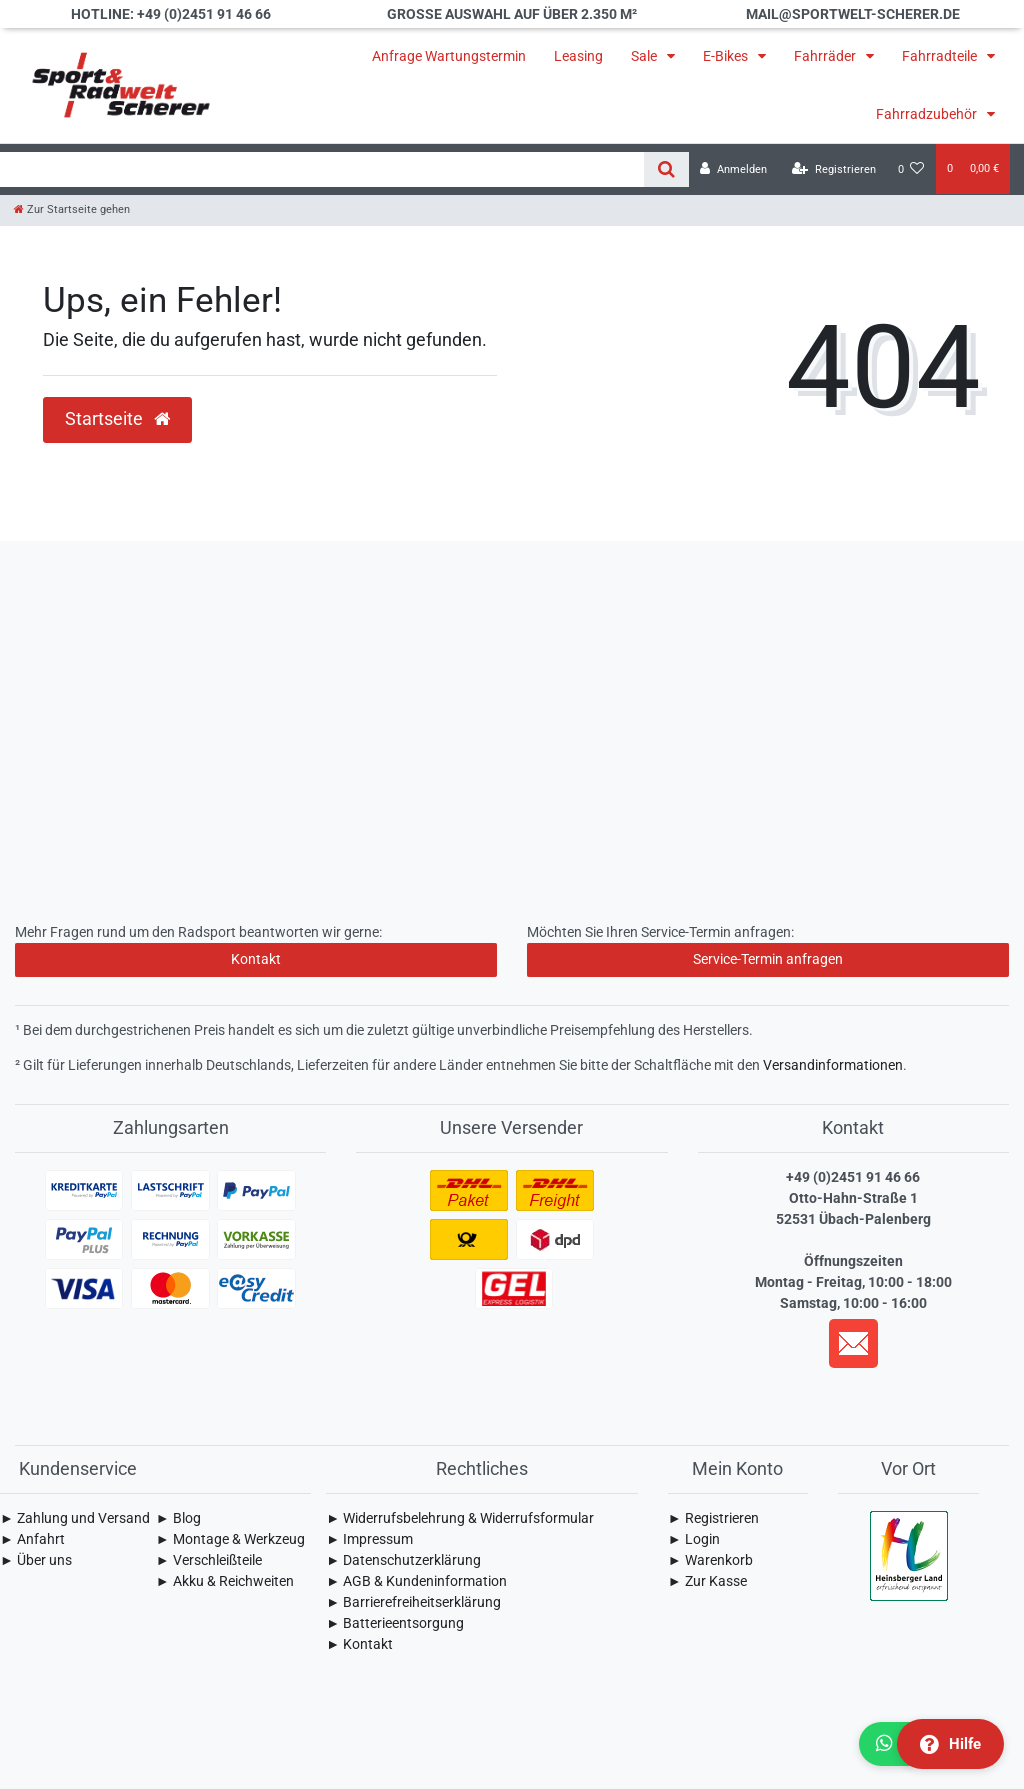 The height and width of the screenshot is (1789, 1024). Describe the element at coordinates (911, 169) in the screenshot. I see `[Wunschliste]` at that location.